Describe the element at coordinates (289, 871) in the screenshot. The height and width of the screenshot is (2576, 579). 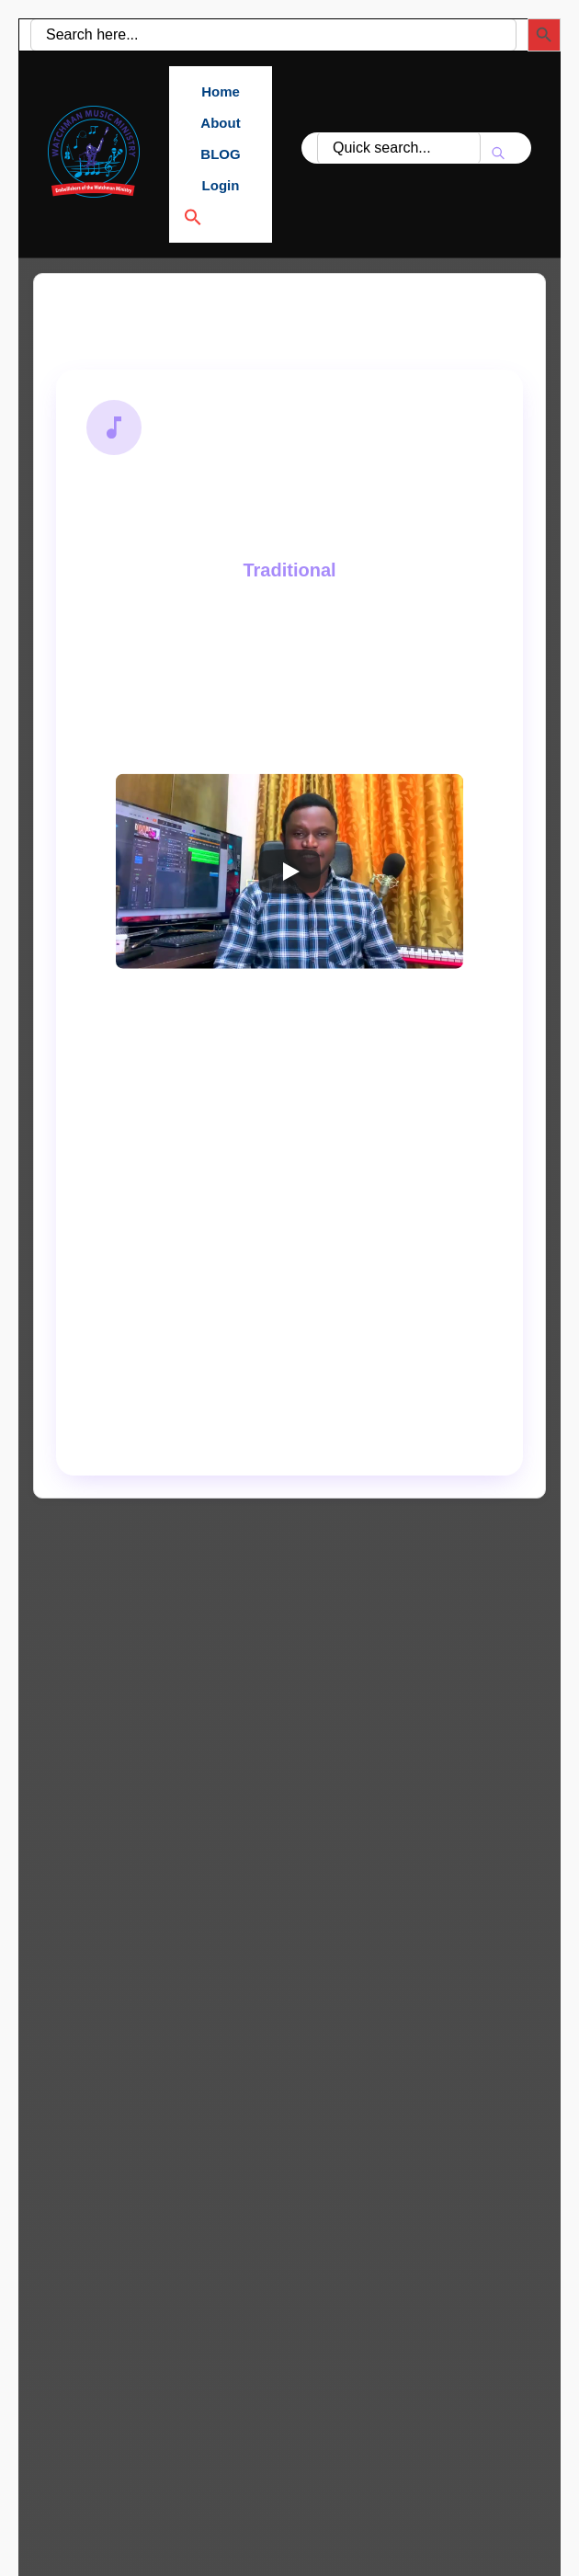
I see `[Play]` at that location.